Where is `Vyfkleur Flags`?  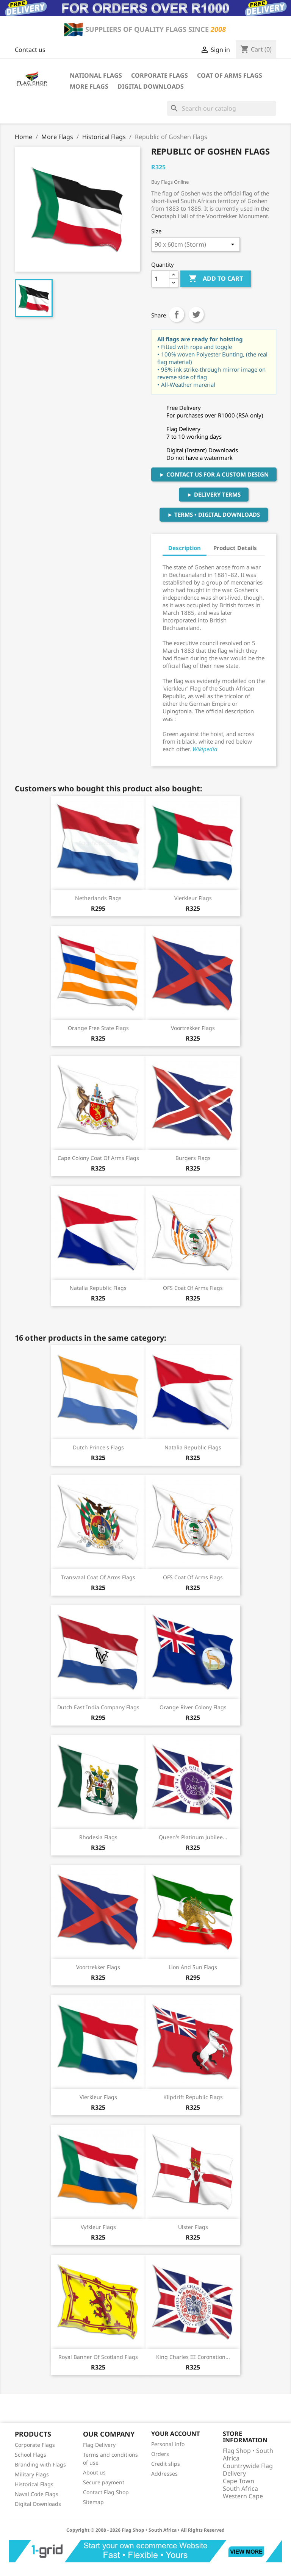 Vyfkleur Flags is located at coordinates (98, 2227).